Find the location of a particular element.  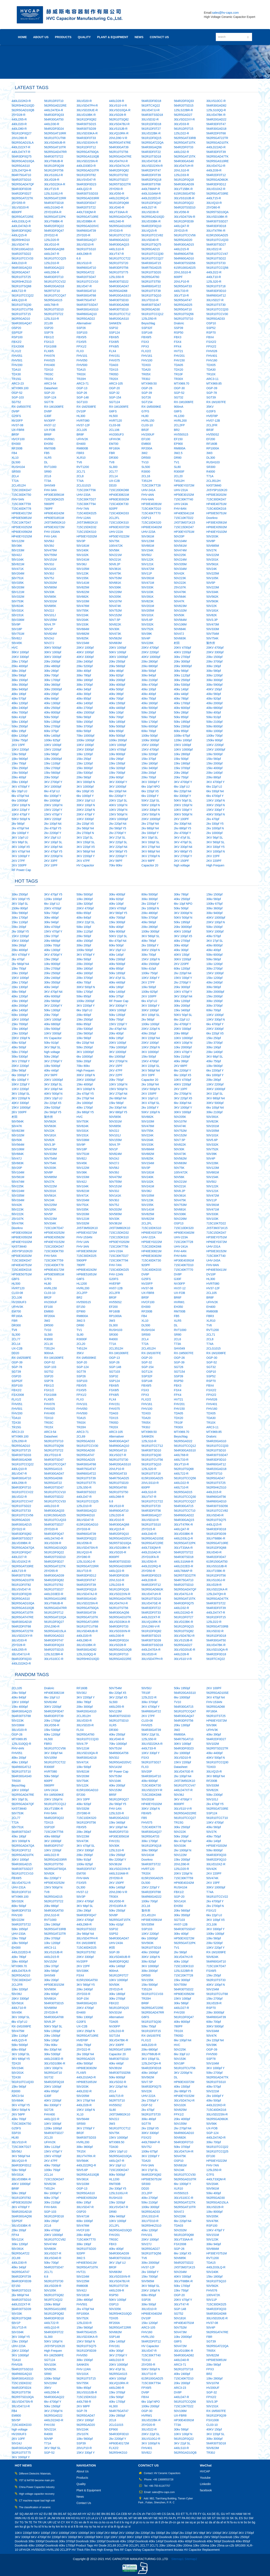

561R10TCCV33 is located at coordinates (22, 258).